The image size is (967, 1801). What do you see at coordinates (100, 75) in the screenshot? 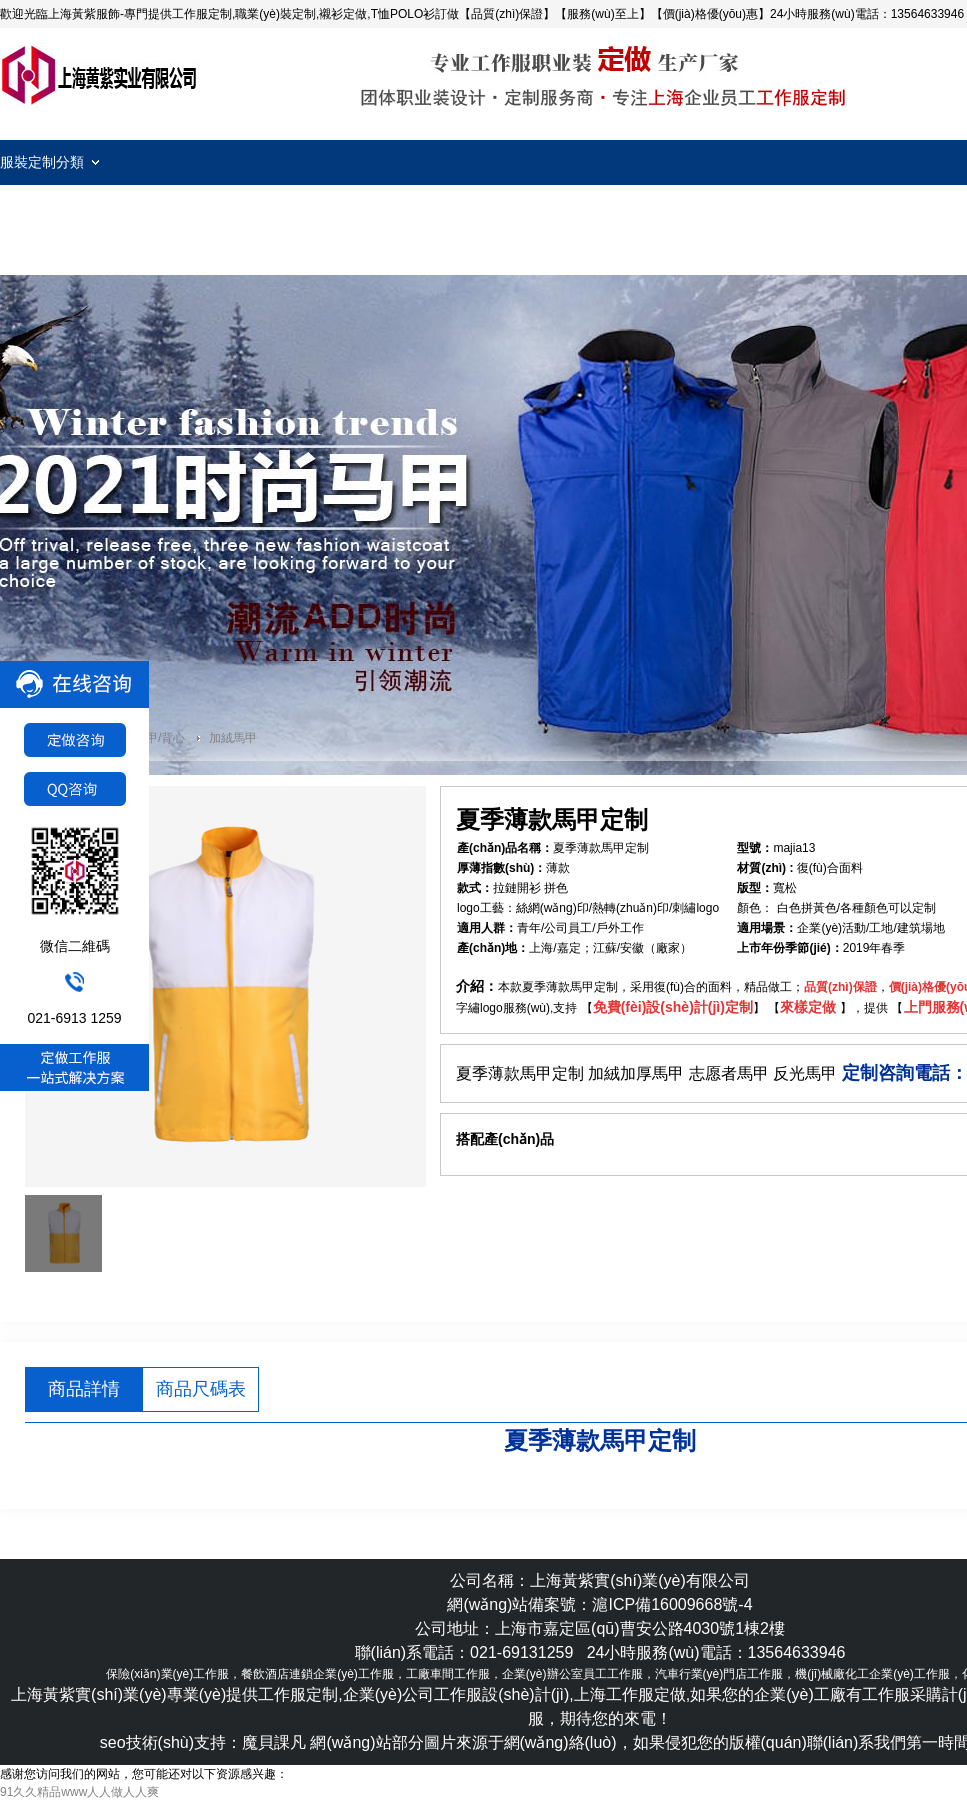
I see `工作服定制` at bounding box center [100, 75].